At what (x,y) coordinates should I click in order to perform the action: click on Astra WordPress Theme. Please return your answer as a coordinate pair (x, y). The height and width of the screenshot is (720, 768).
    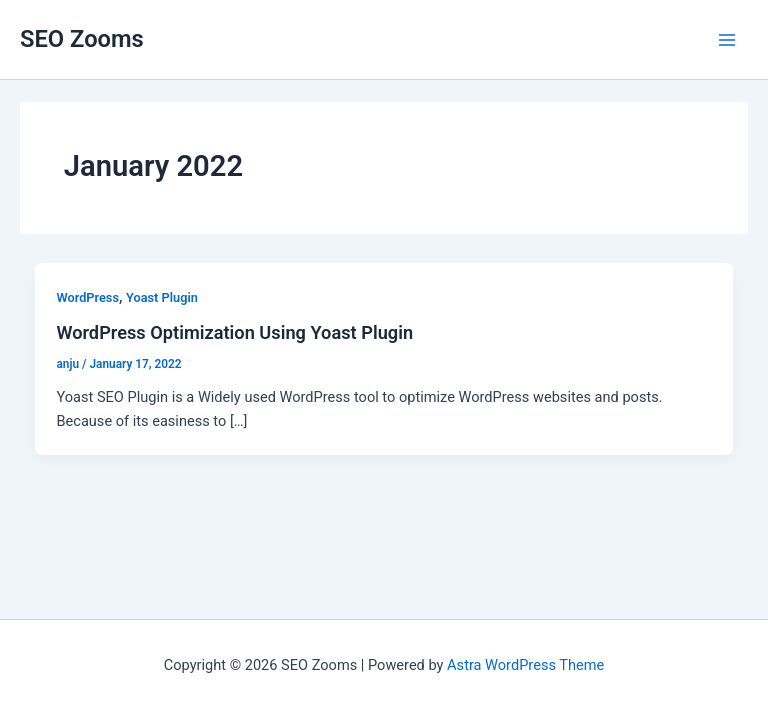
    Looking at the image, I should click on (525, 665).